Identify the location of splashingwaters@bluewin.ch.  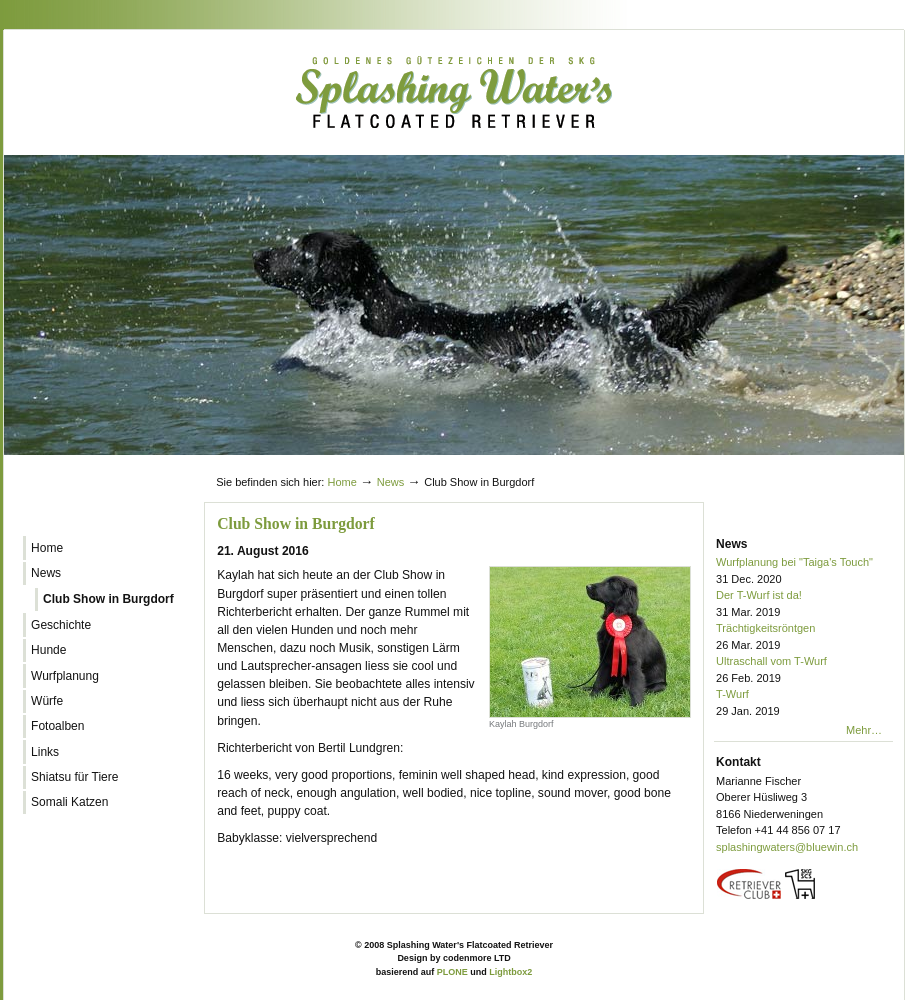
(787, 847).